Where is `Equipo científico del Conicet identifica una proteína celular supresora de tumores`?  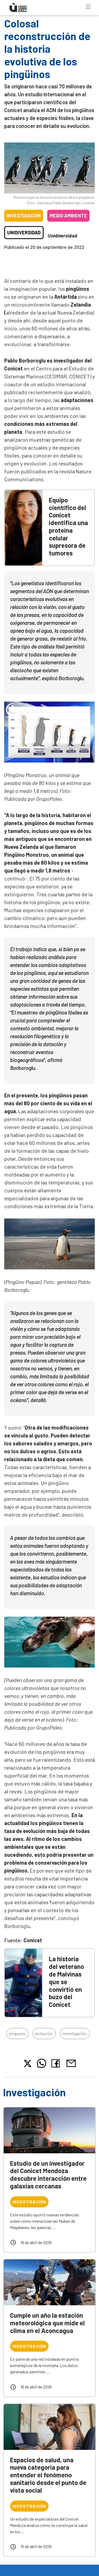 Equipo científico del Conicet identifica una proteína celular supresora de tumores is located at coordinates (68, 526).